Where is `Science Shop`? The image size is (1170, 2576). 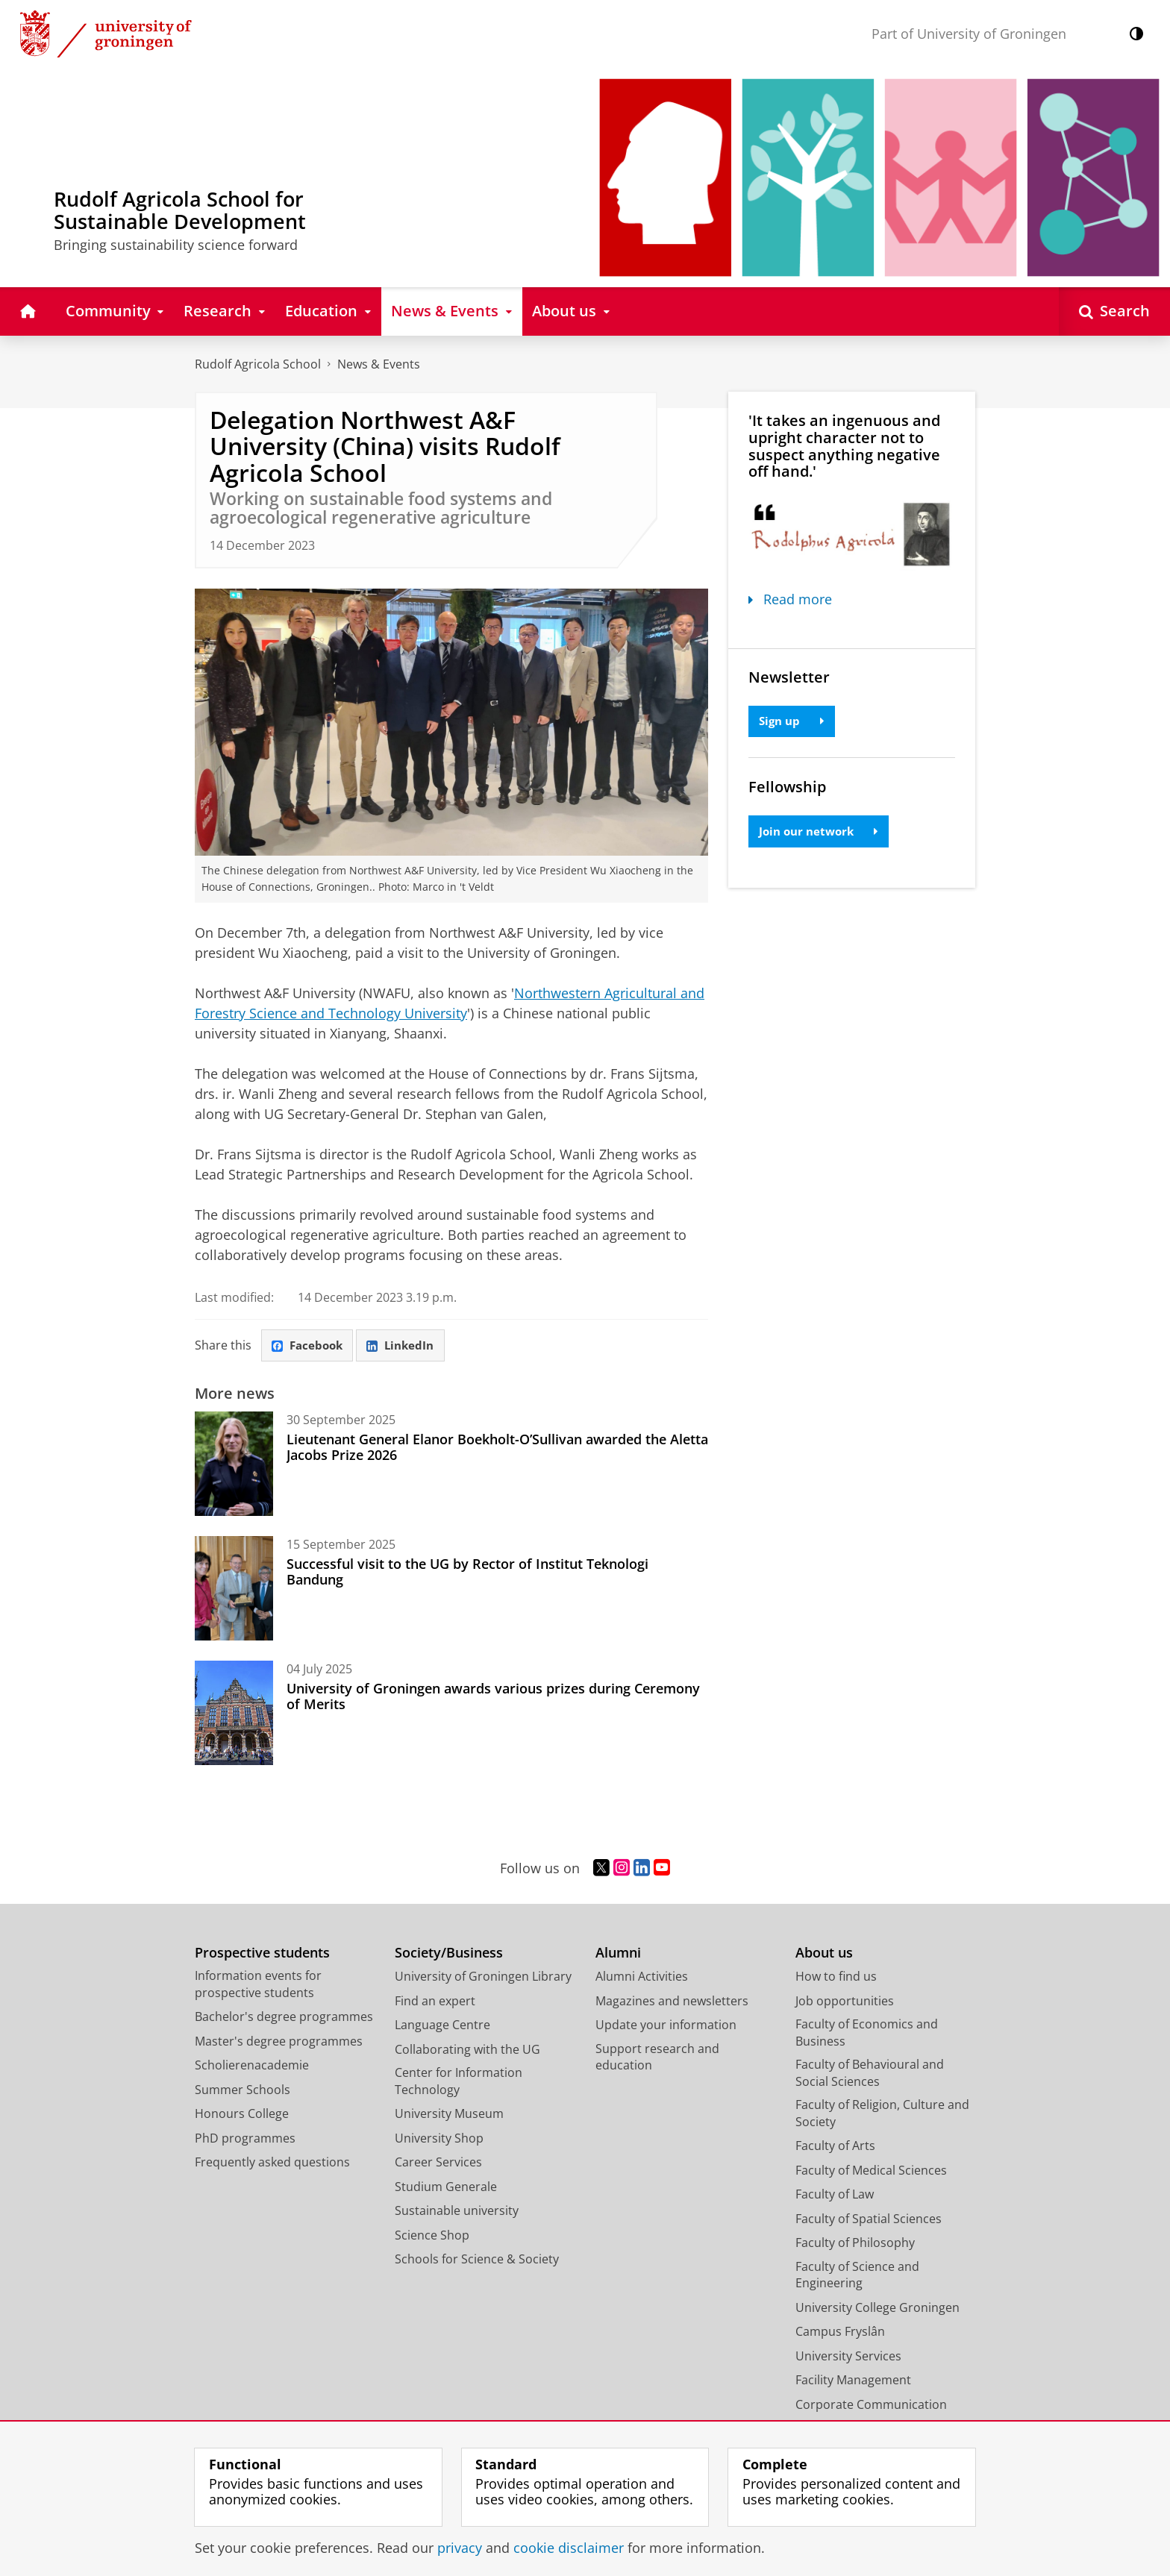 Science Shop is located at coordinates (432, 2236).